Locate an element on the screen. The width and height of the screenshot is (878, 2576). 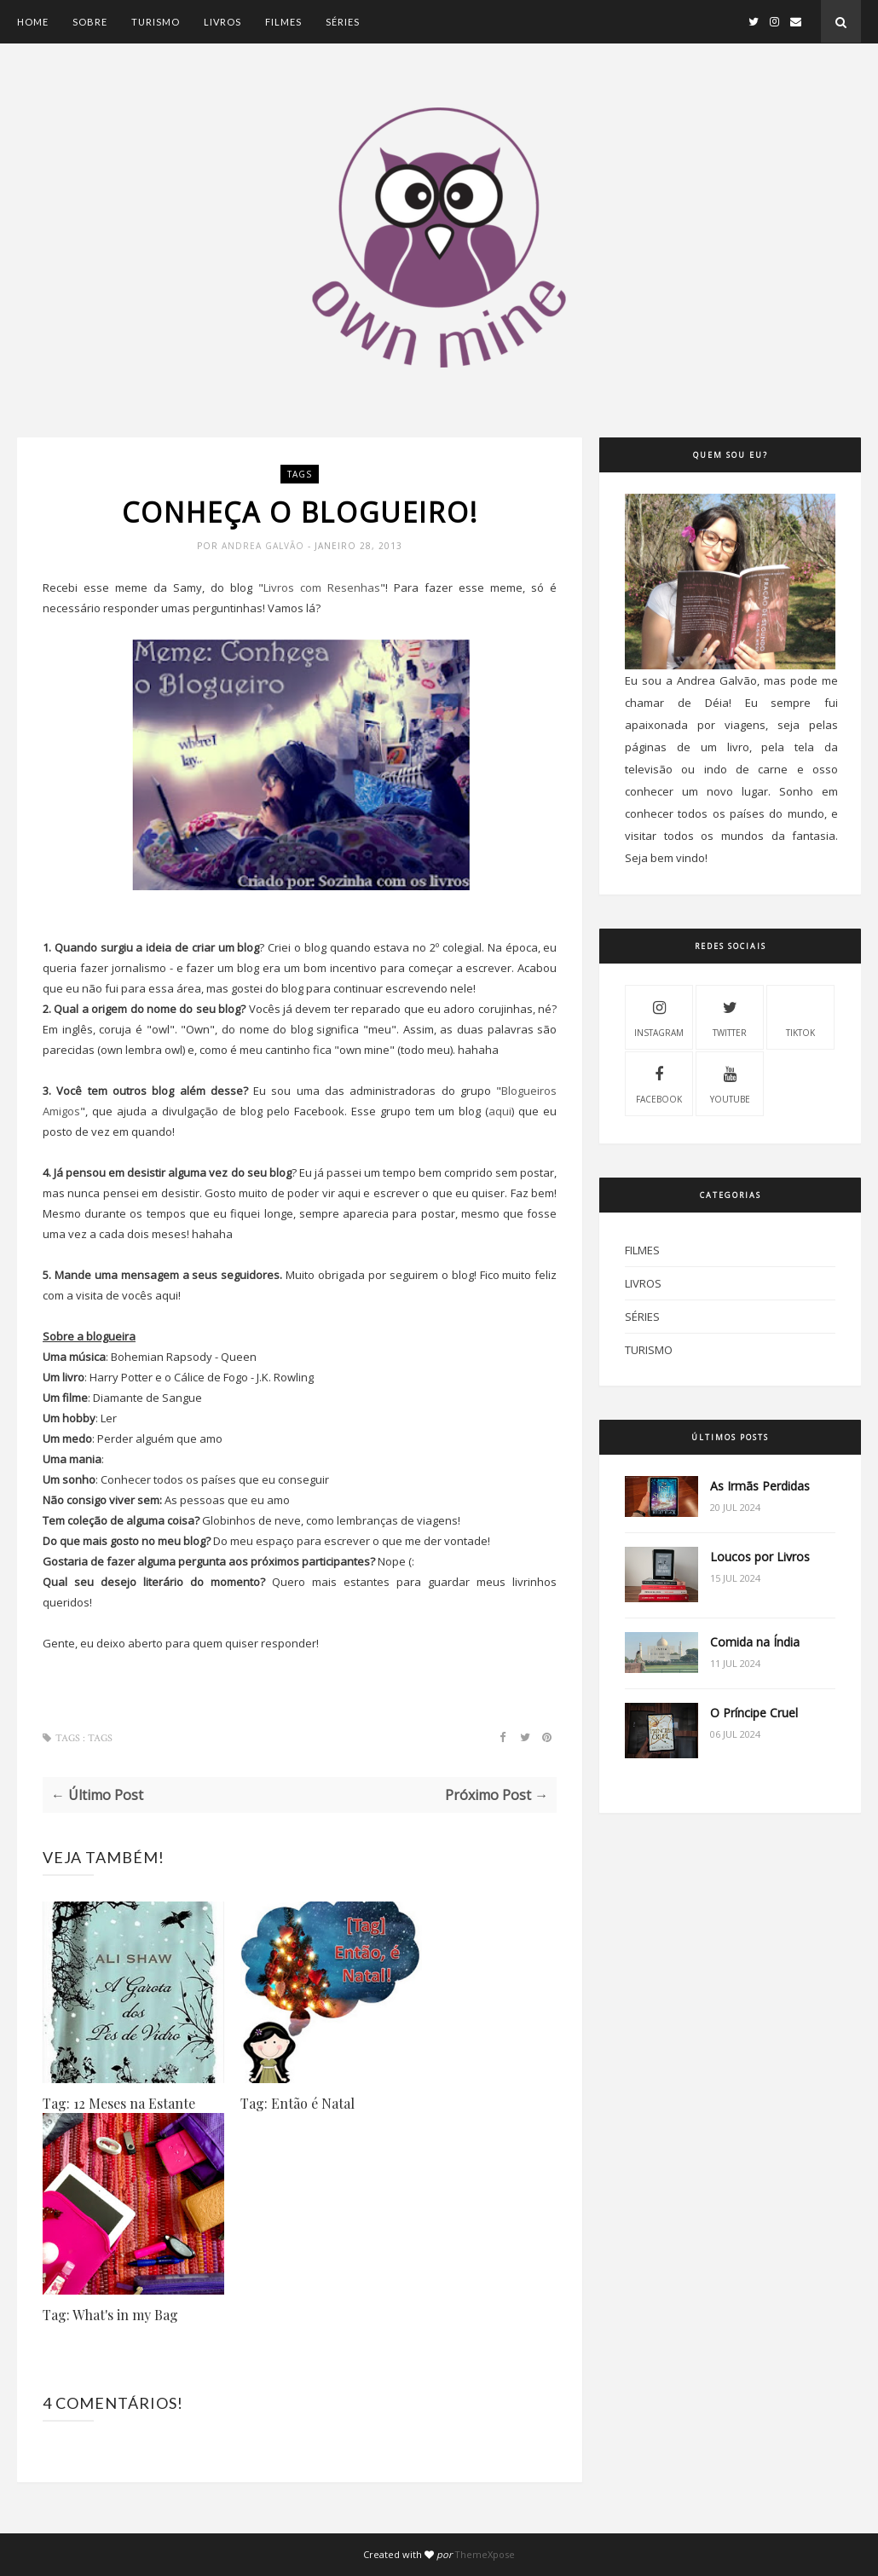
Livros com Resenhas is located at coordinates (321, 587).